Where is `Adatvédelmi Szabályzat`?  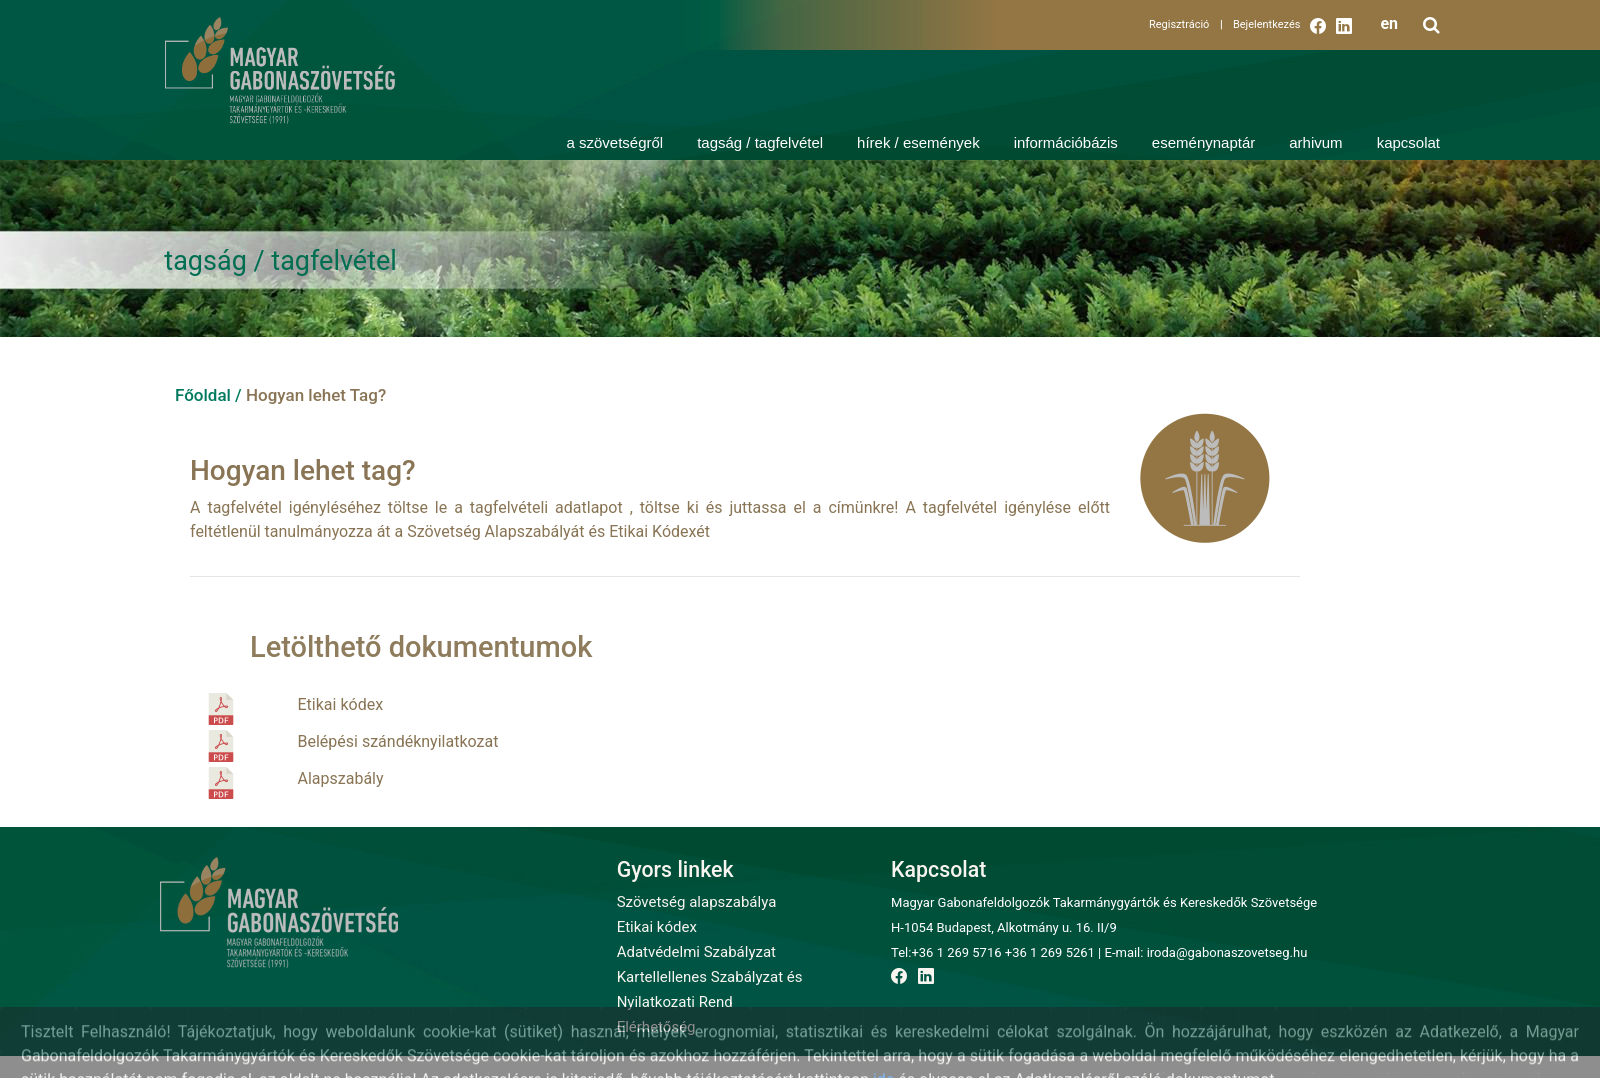 Adatvédelmi Szabályzat is located at coordinates (696, 952).